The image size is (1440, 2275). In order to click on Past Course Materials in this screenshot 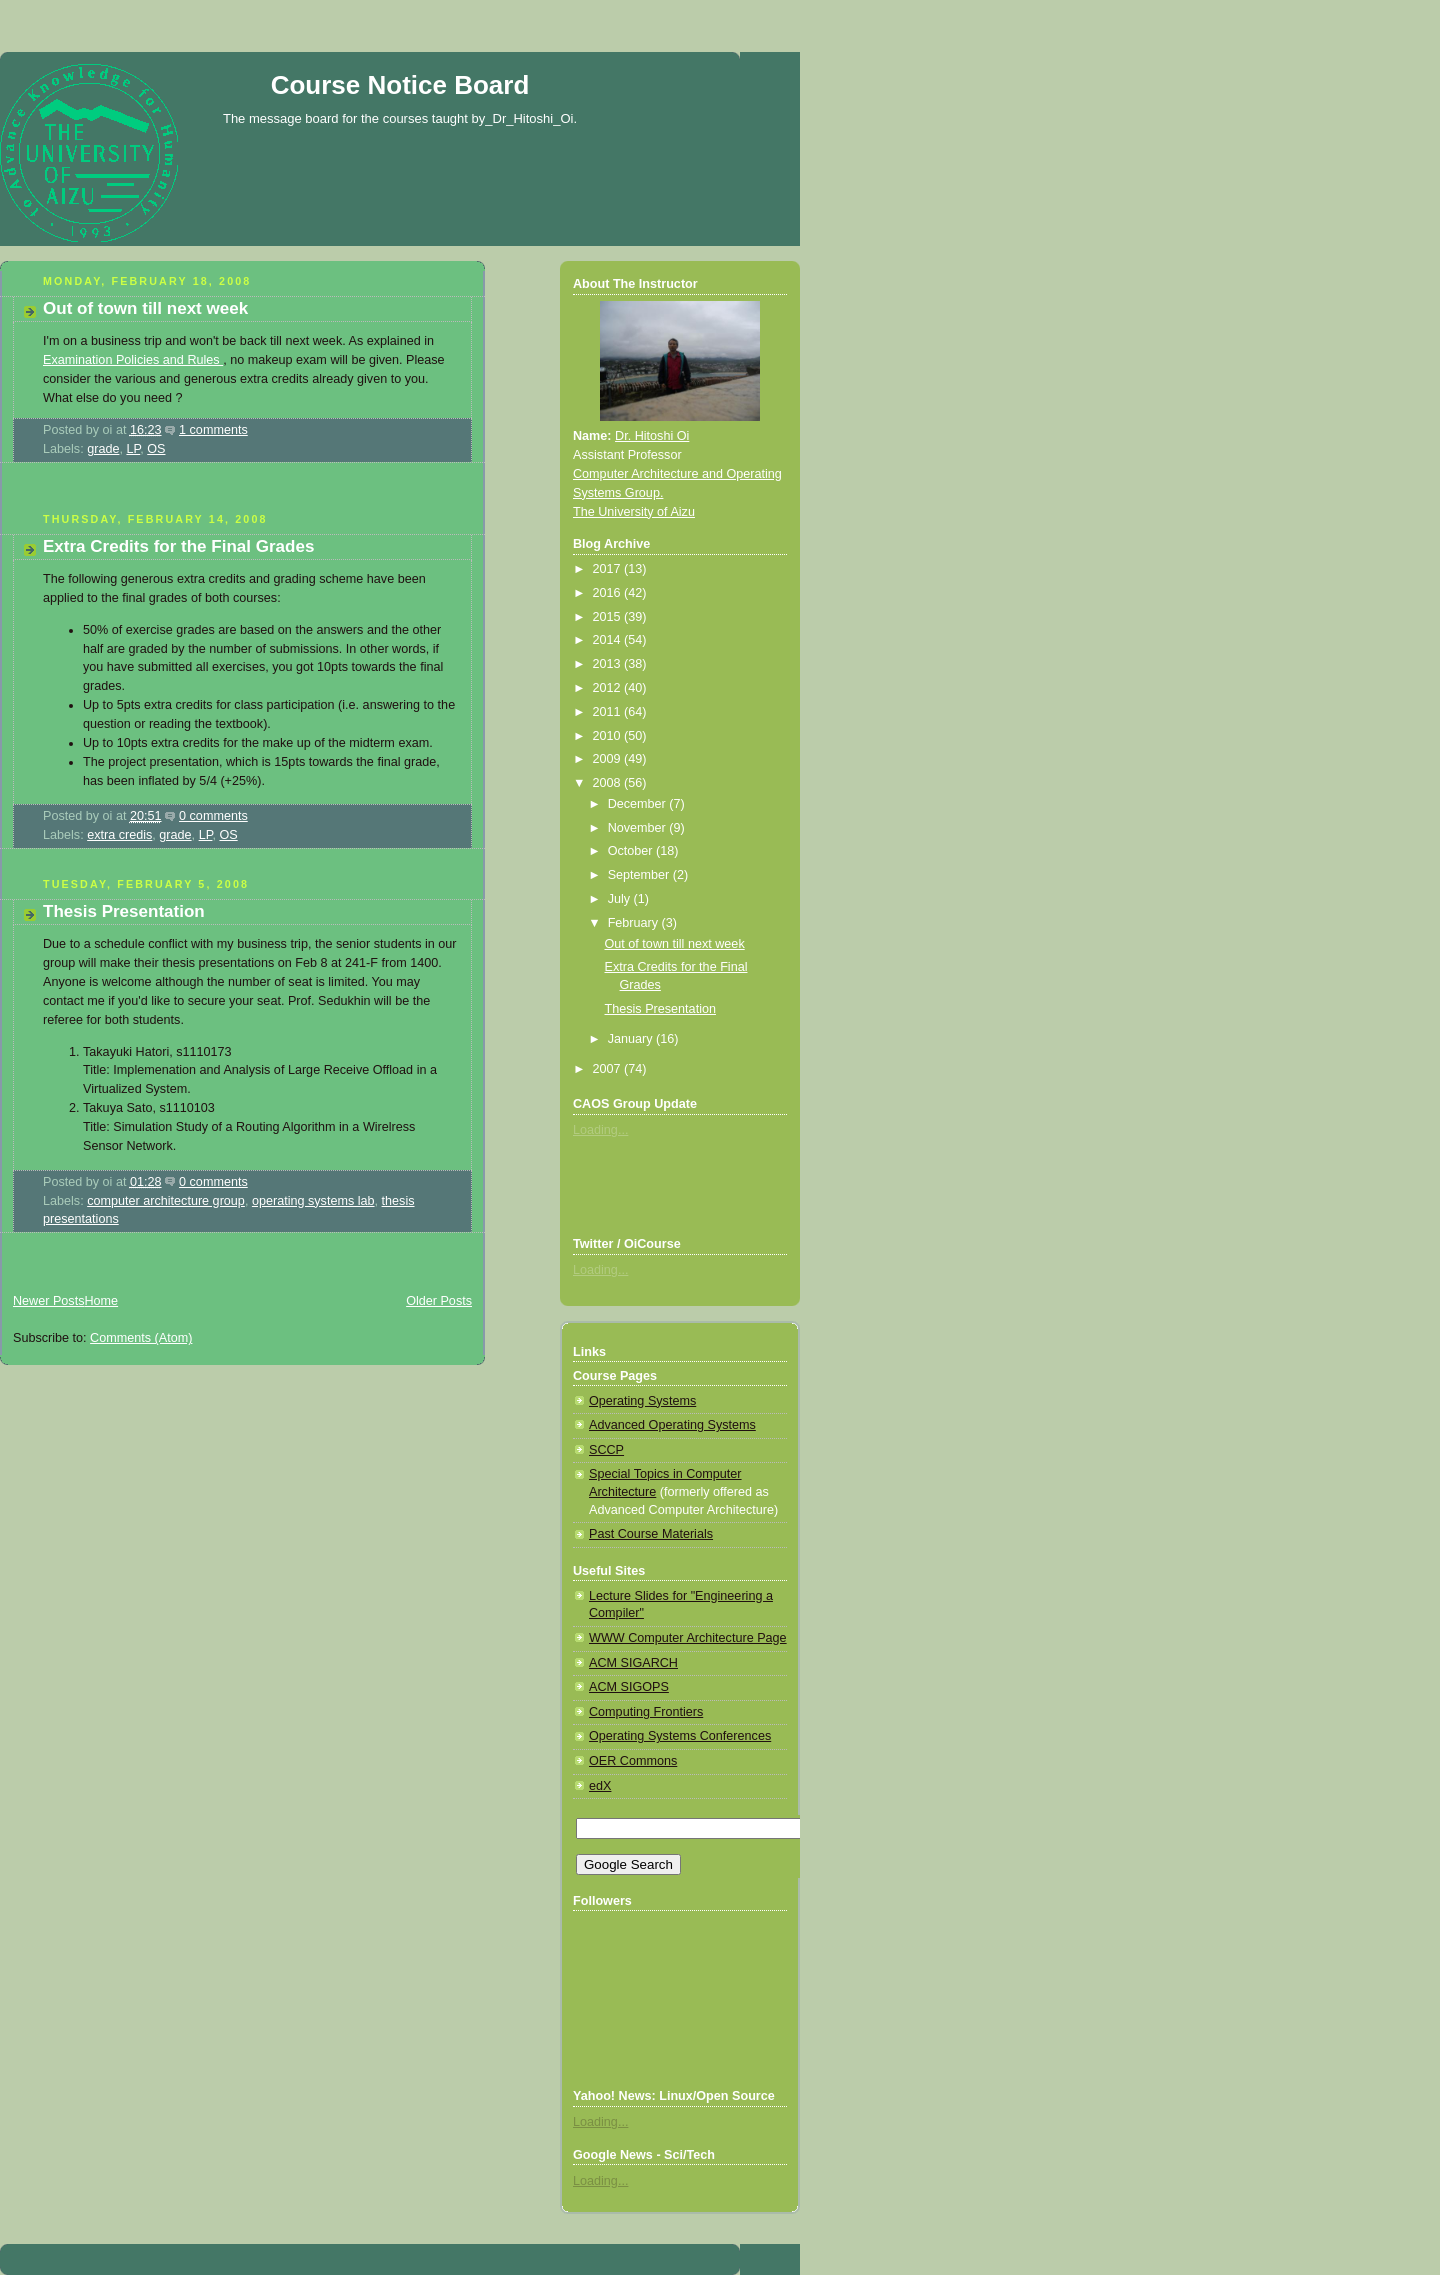, I will do `click(651, 1534)`.